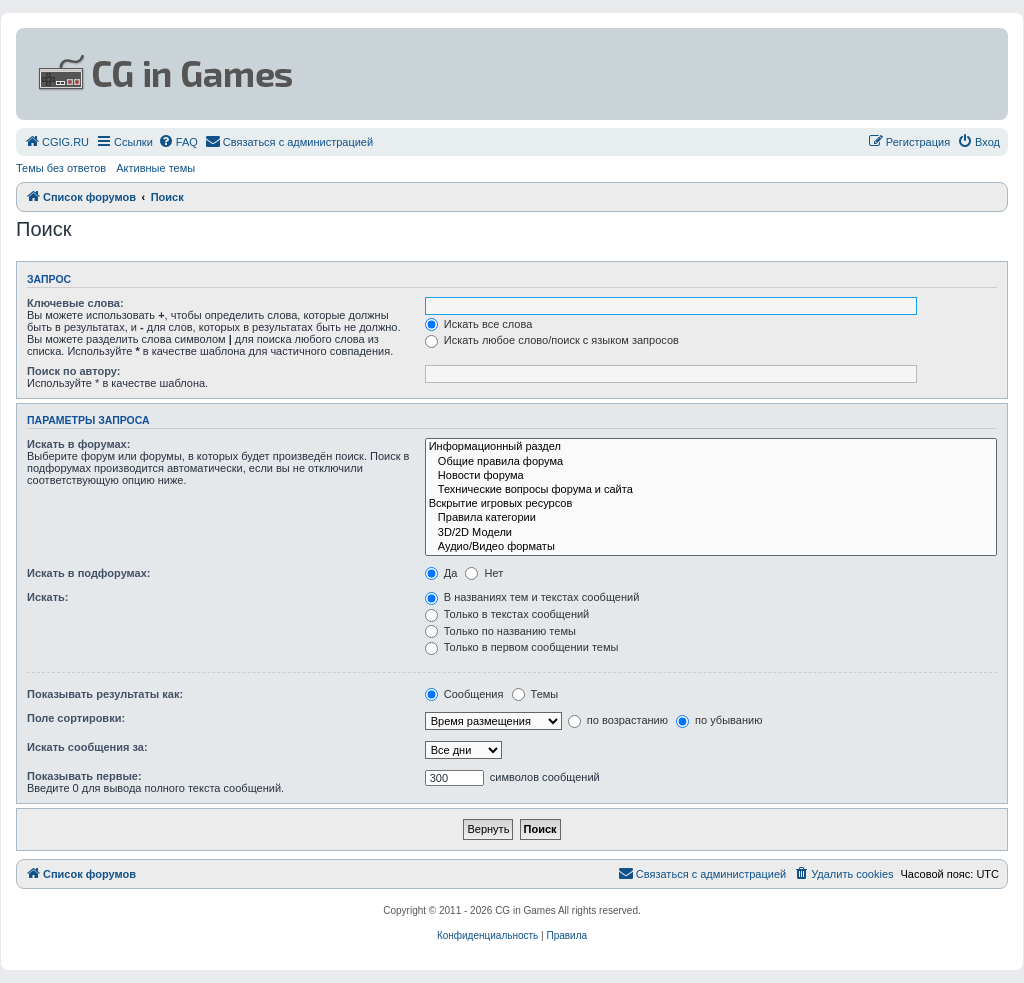  Describe the element at coordinates (552, 340) in the screenshot. I see `Искать любое слово/поиск с языком запросов` at that location.